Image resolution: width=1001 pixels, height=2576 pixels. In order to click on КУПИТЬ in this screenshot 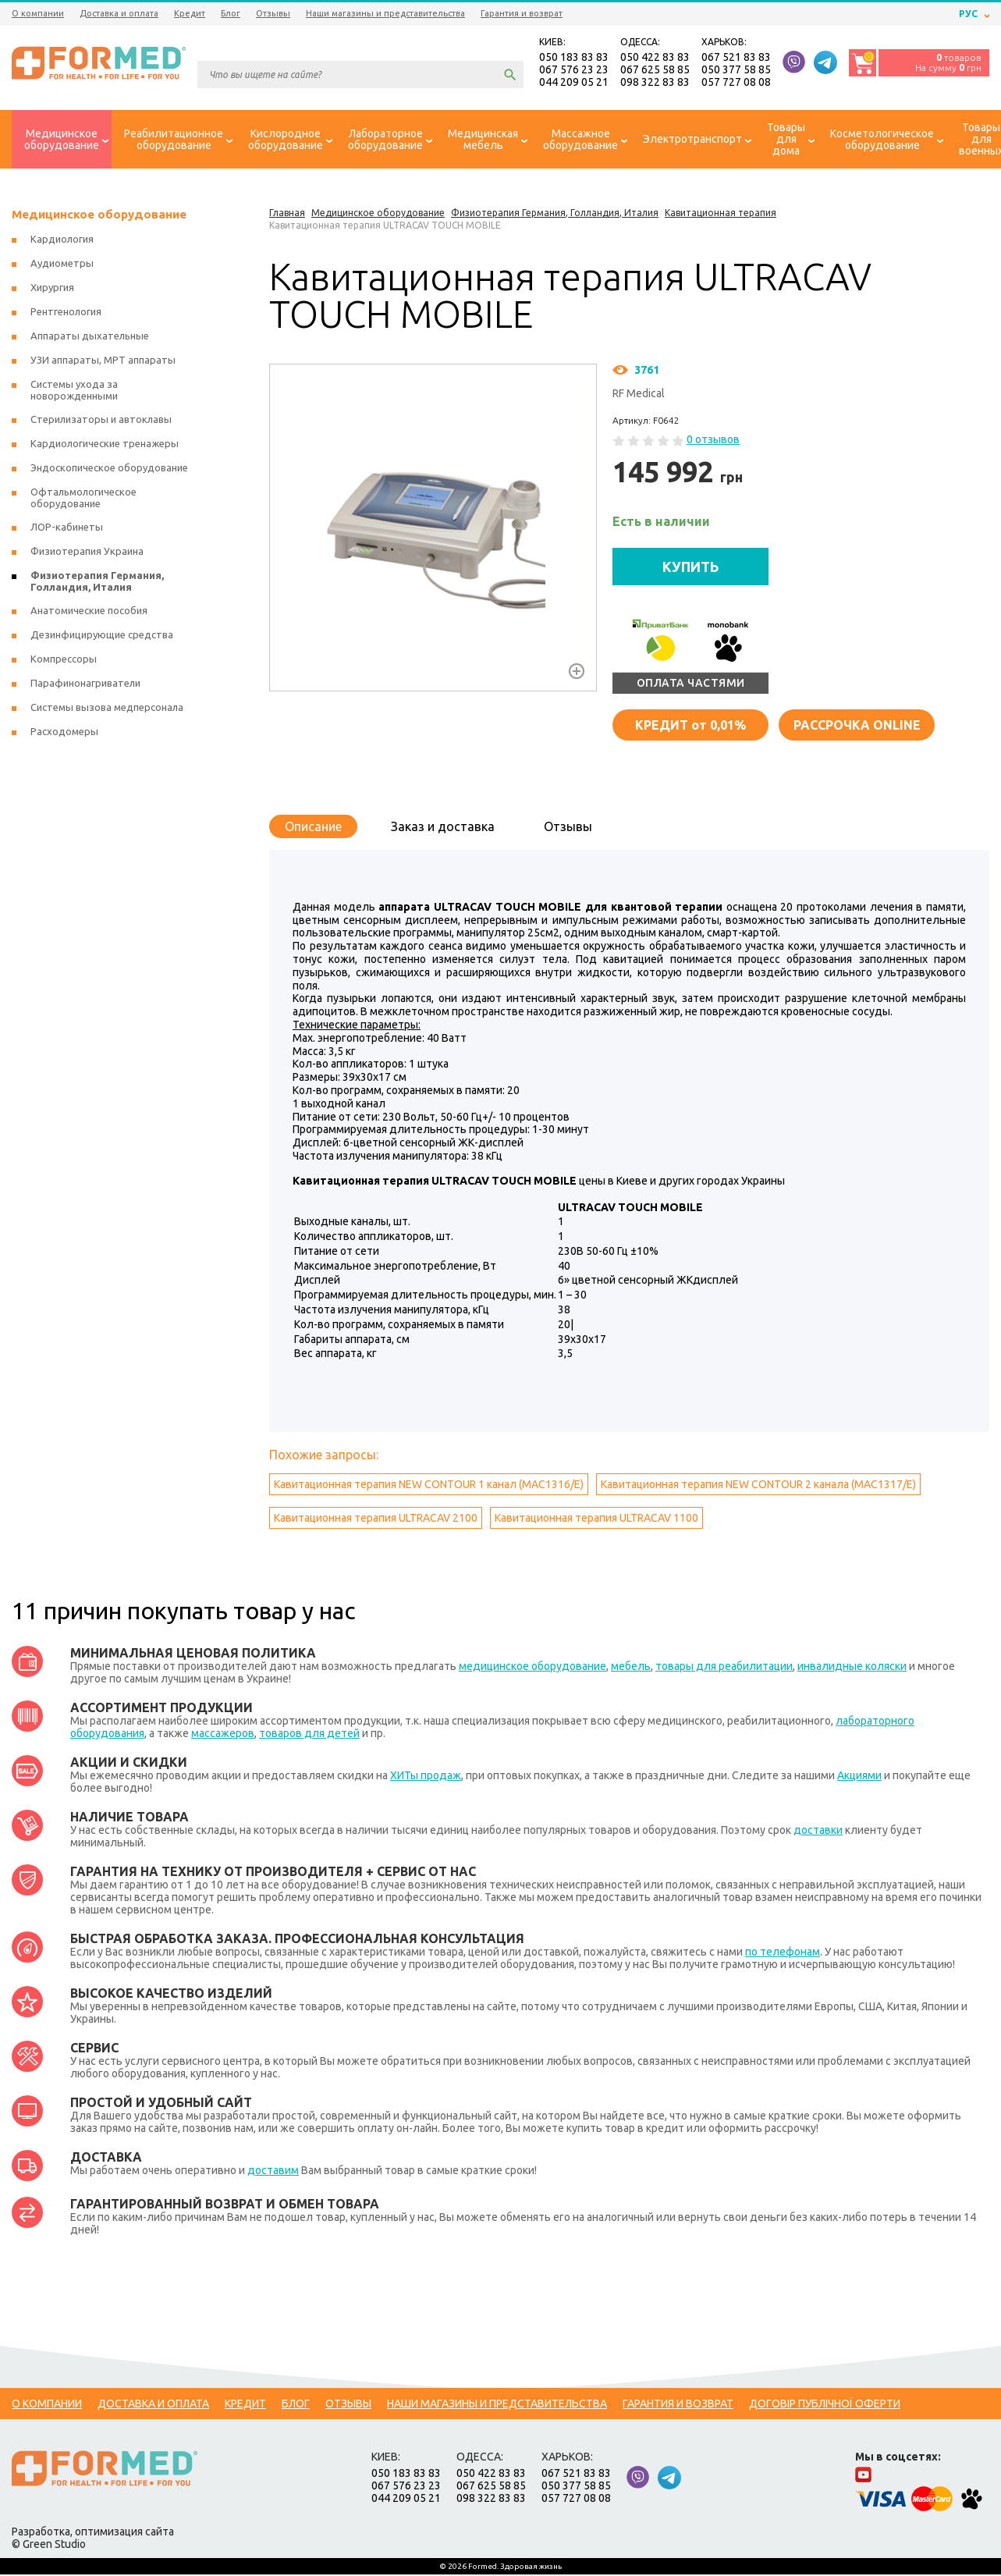, I will do `click(690, 567)`.